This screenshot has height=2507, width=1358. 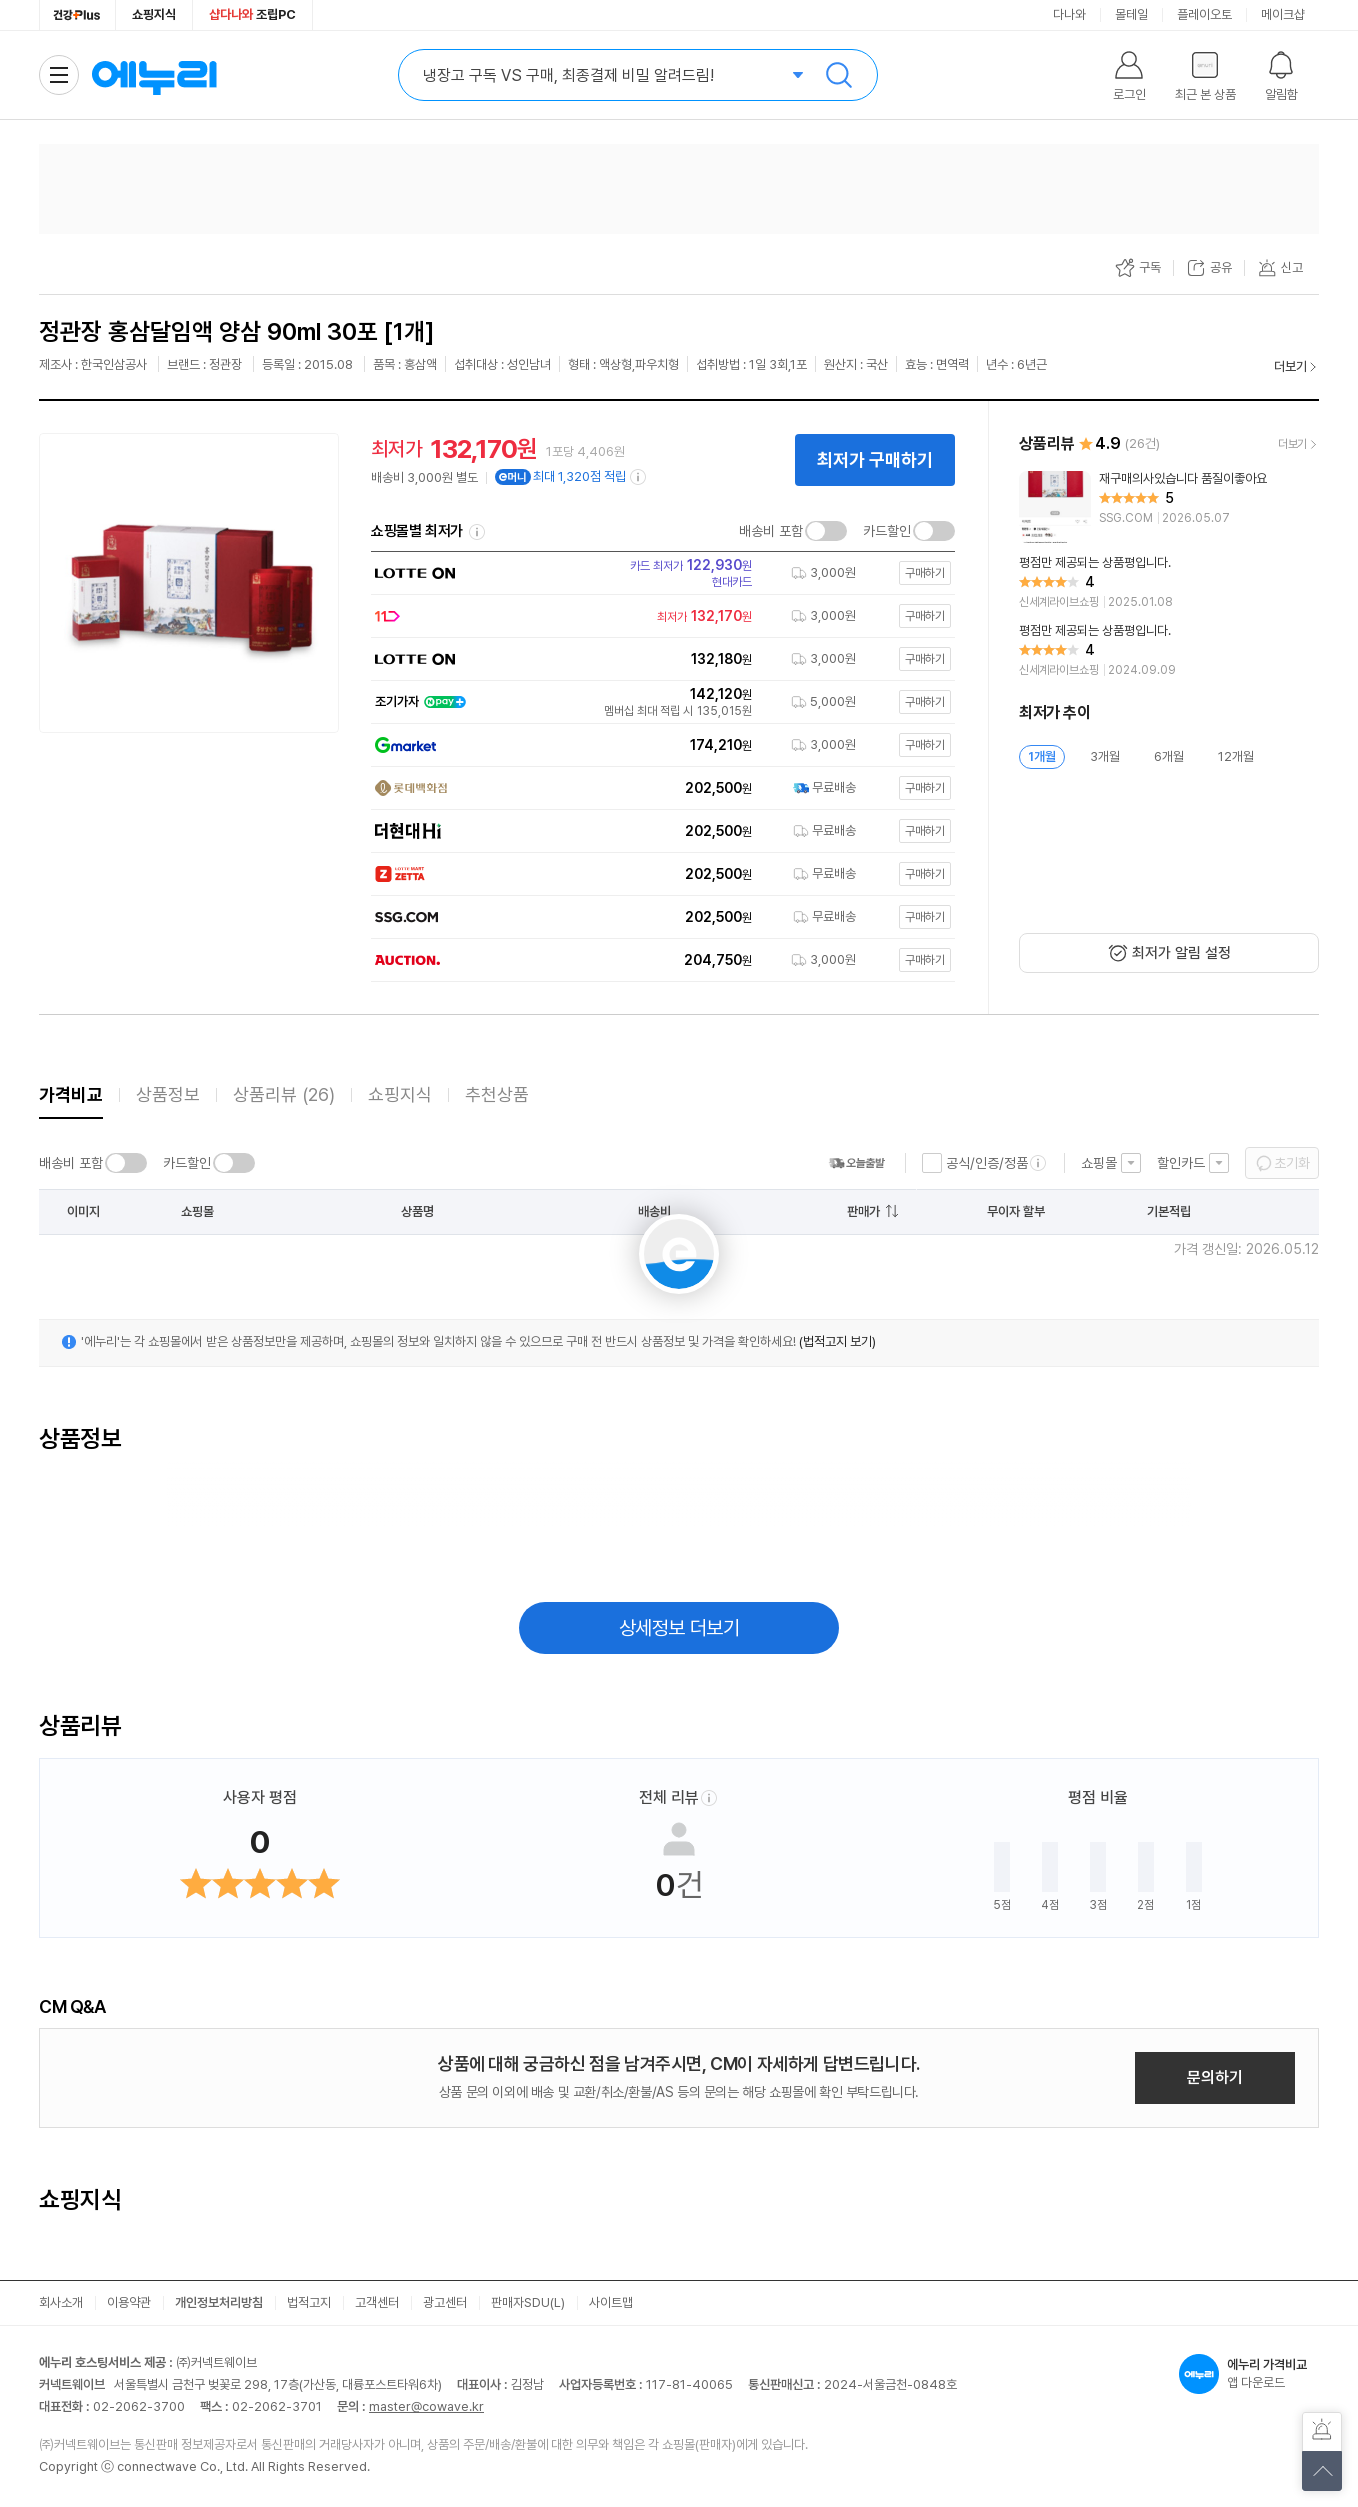 What do you see at coordinates (1169, 756) in the screenshot?
I see `6개월` at bounding box center [1169, 756].